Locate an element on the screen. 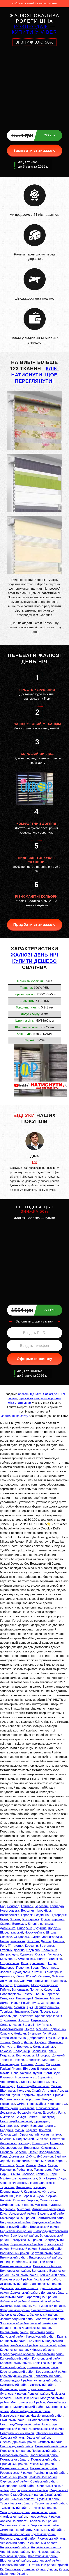  Сарненський район is located at coordinates (14, 2481).